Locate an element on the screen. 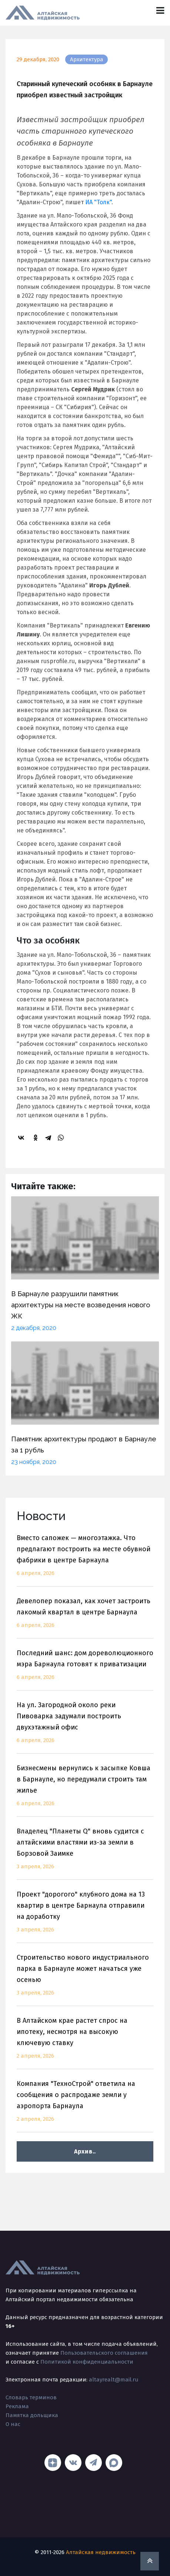 This screenshot has height=2576, width=170. ИА "Толк" is located at coordinates (98, 202).